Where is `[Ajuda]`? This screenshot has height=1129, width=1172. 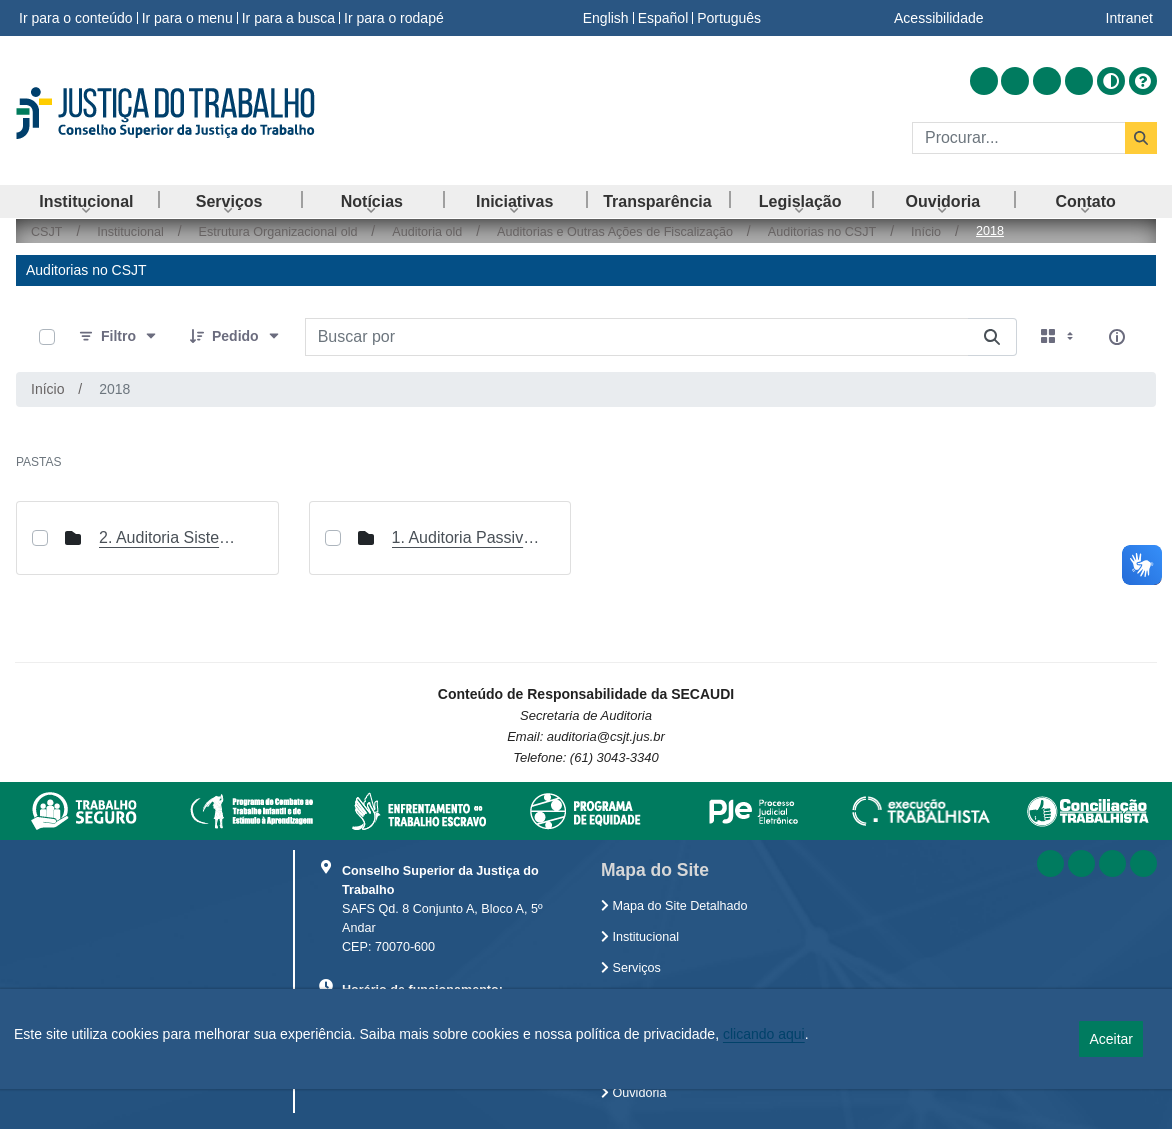 [Ajuda] is located at coordinates (1143, 81).